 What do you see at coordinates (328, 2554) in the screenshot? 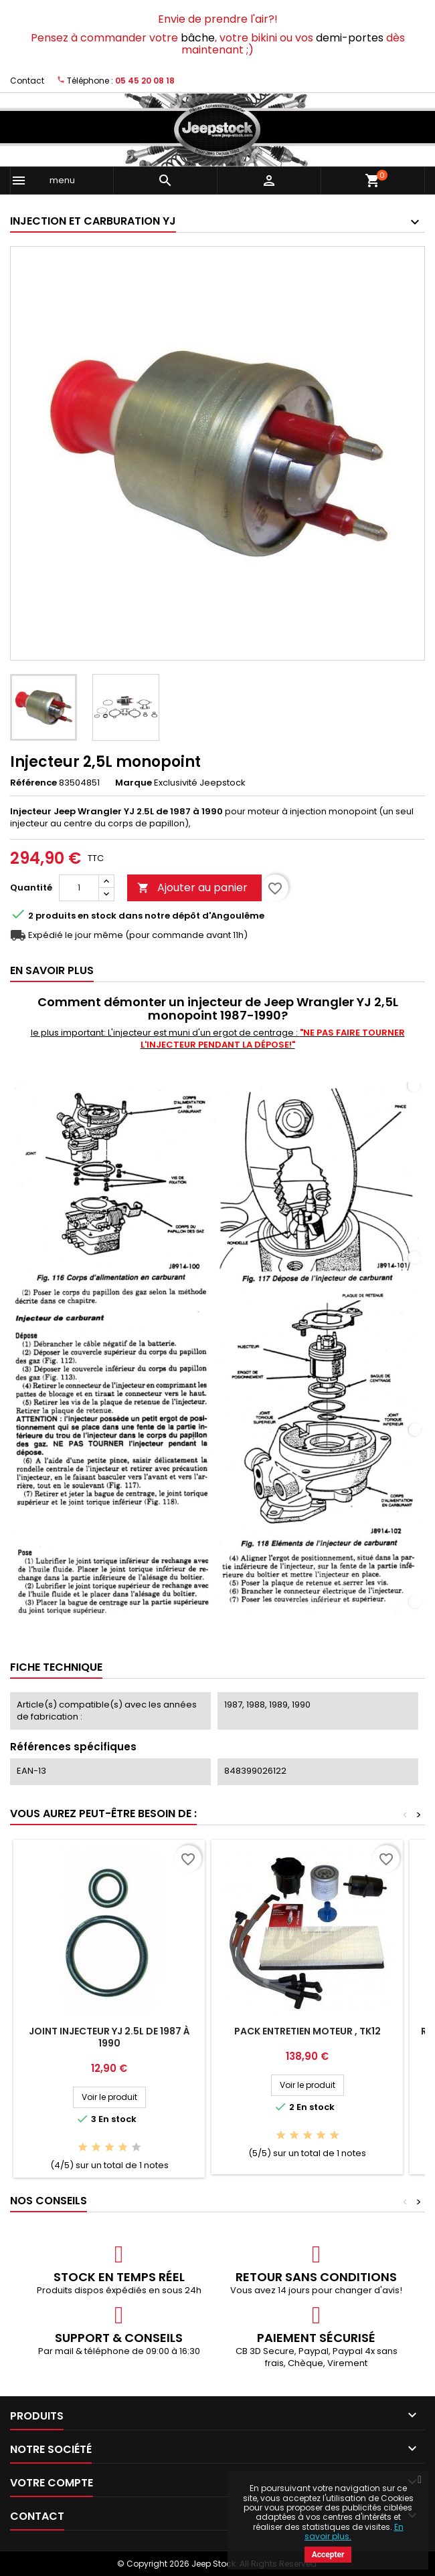
I see `Accepter` at bounding box center [328, 2554].